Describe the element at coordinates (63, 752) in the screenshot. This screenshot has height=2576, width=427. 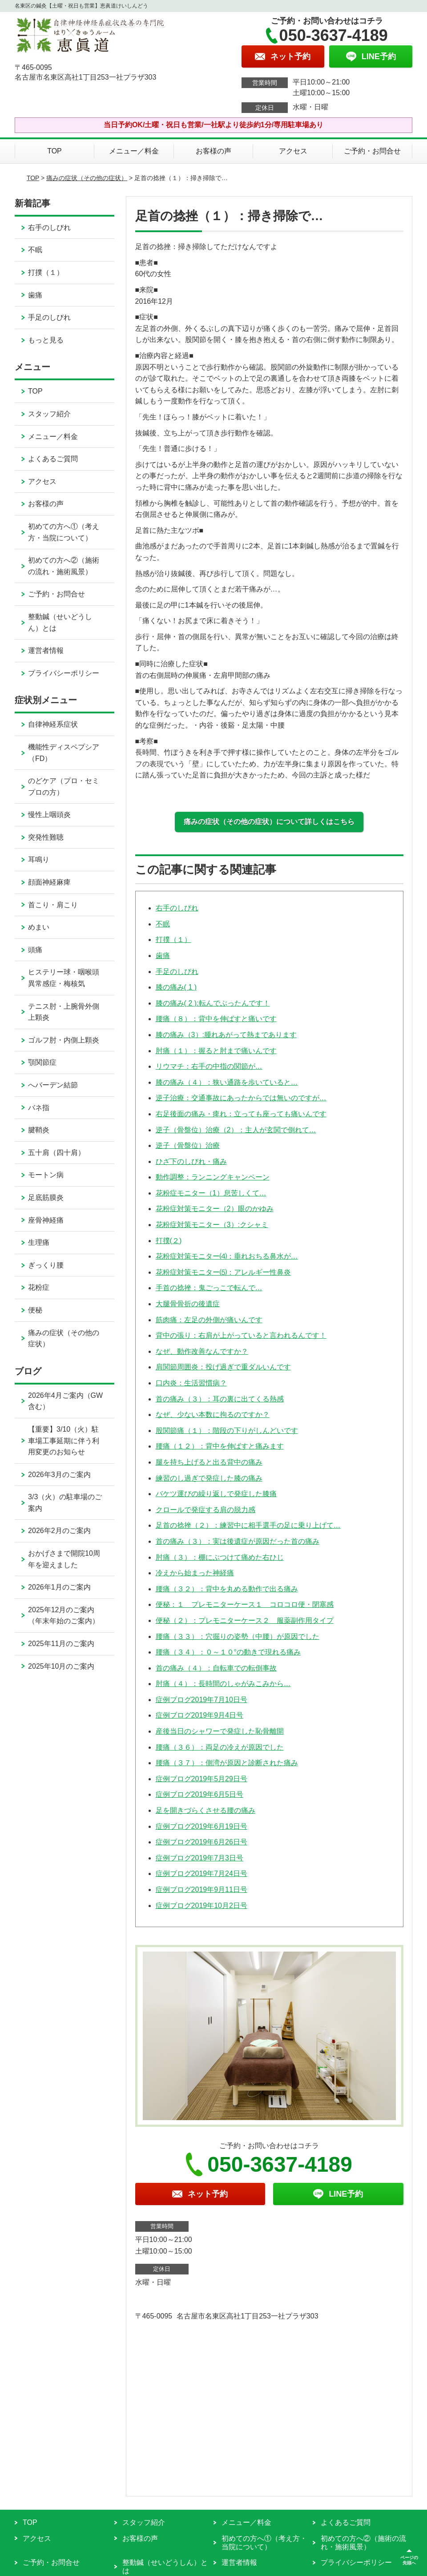
I see `機能性ディスペプシア（FD）` at that location.